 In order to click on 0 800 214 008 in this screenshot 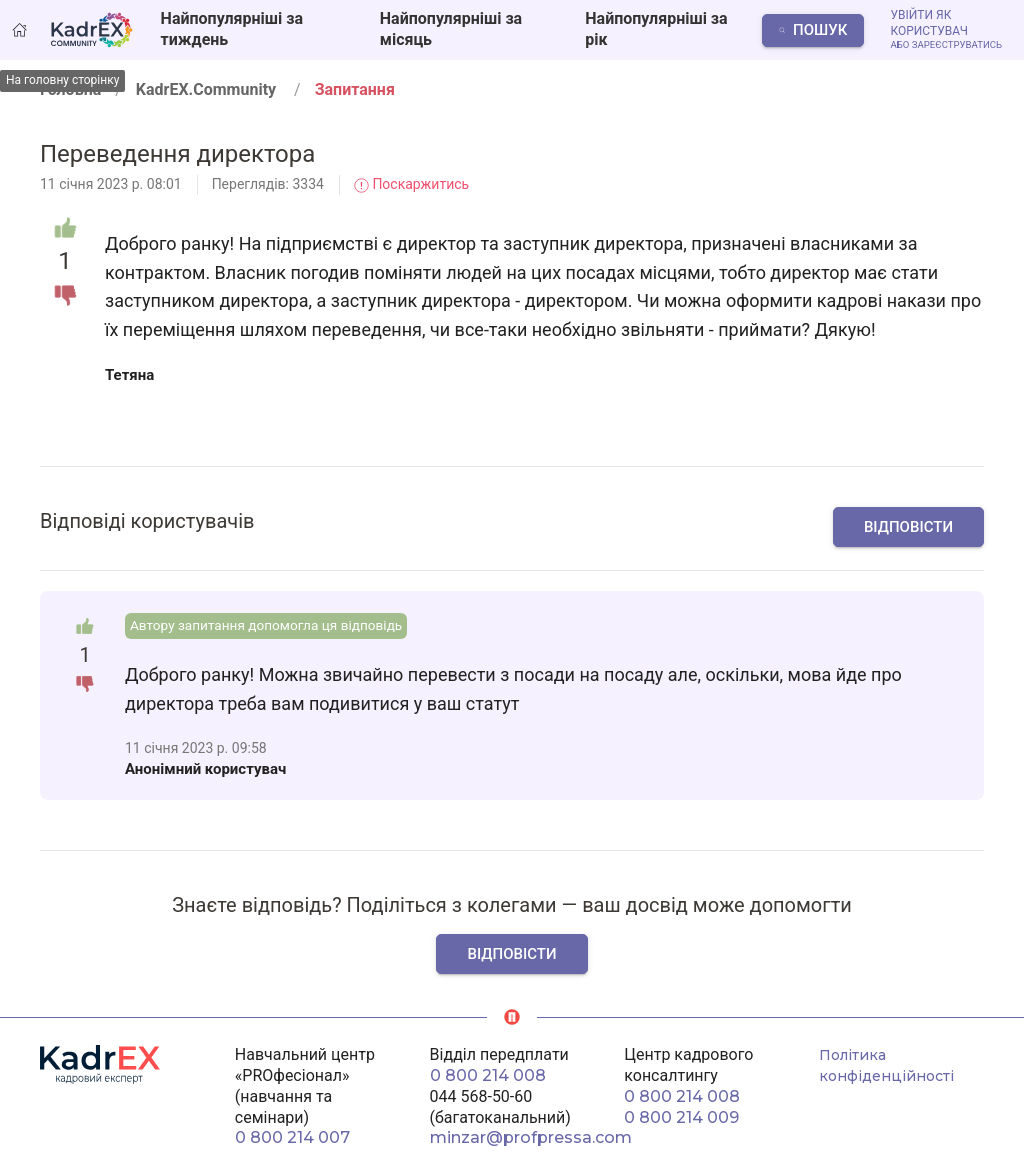, I will do `click(488, 1075)`.